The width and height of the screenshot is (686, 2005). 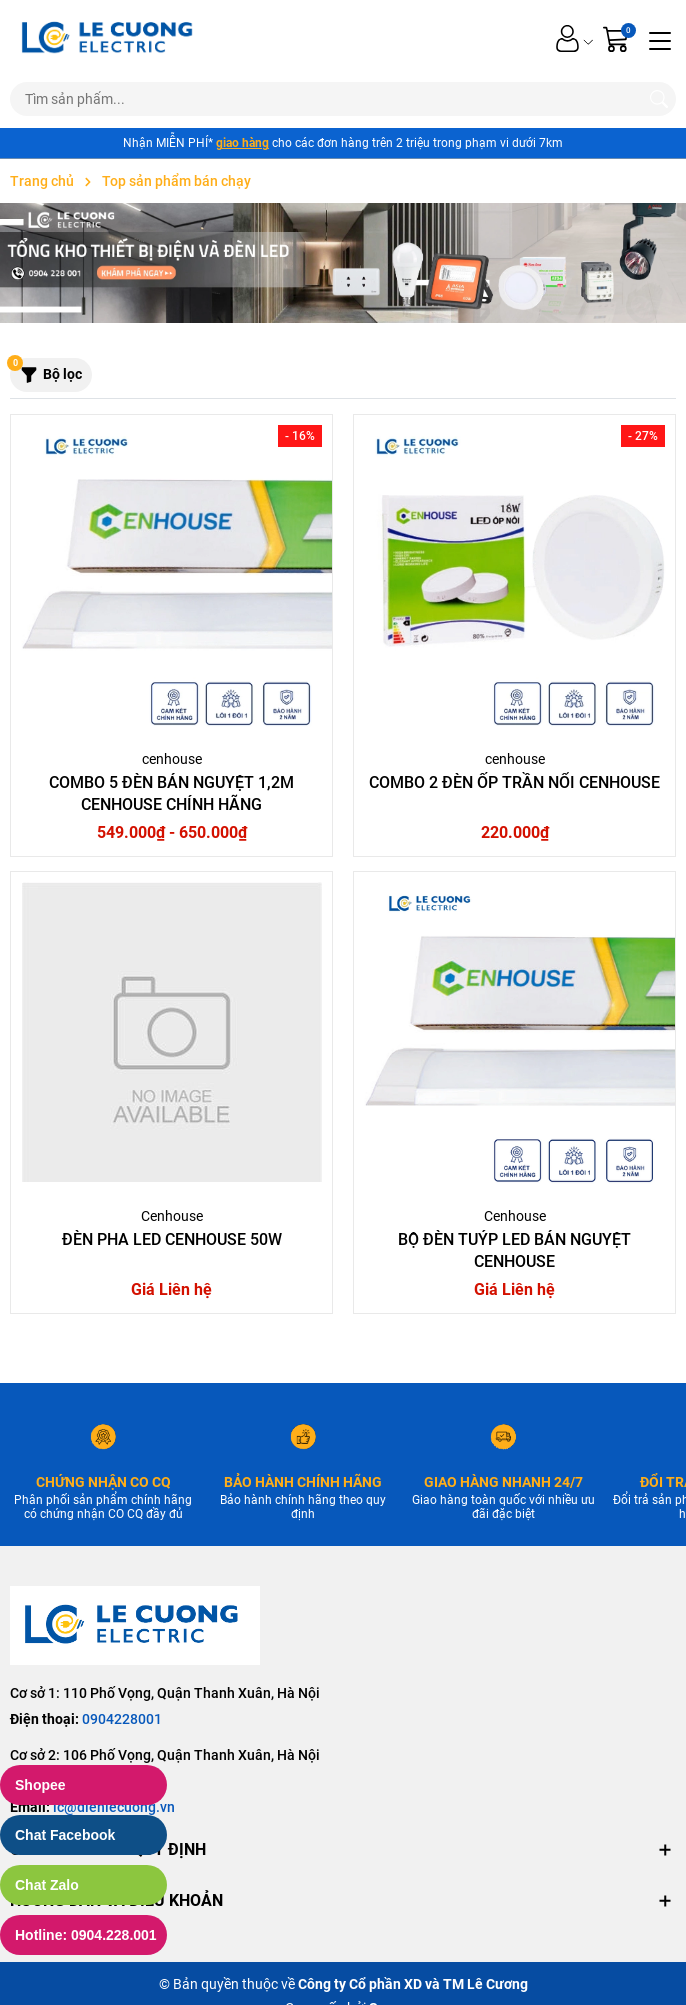 I want to click on Combo 2 Đèn ốp trần nổi Cenhouse, so click(x=514, y=782).